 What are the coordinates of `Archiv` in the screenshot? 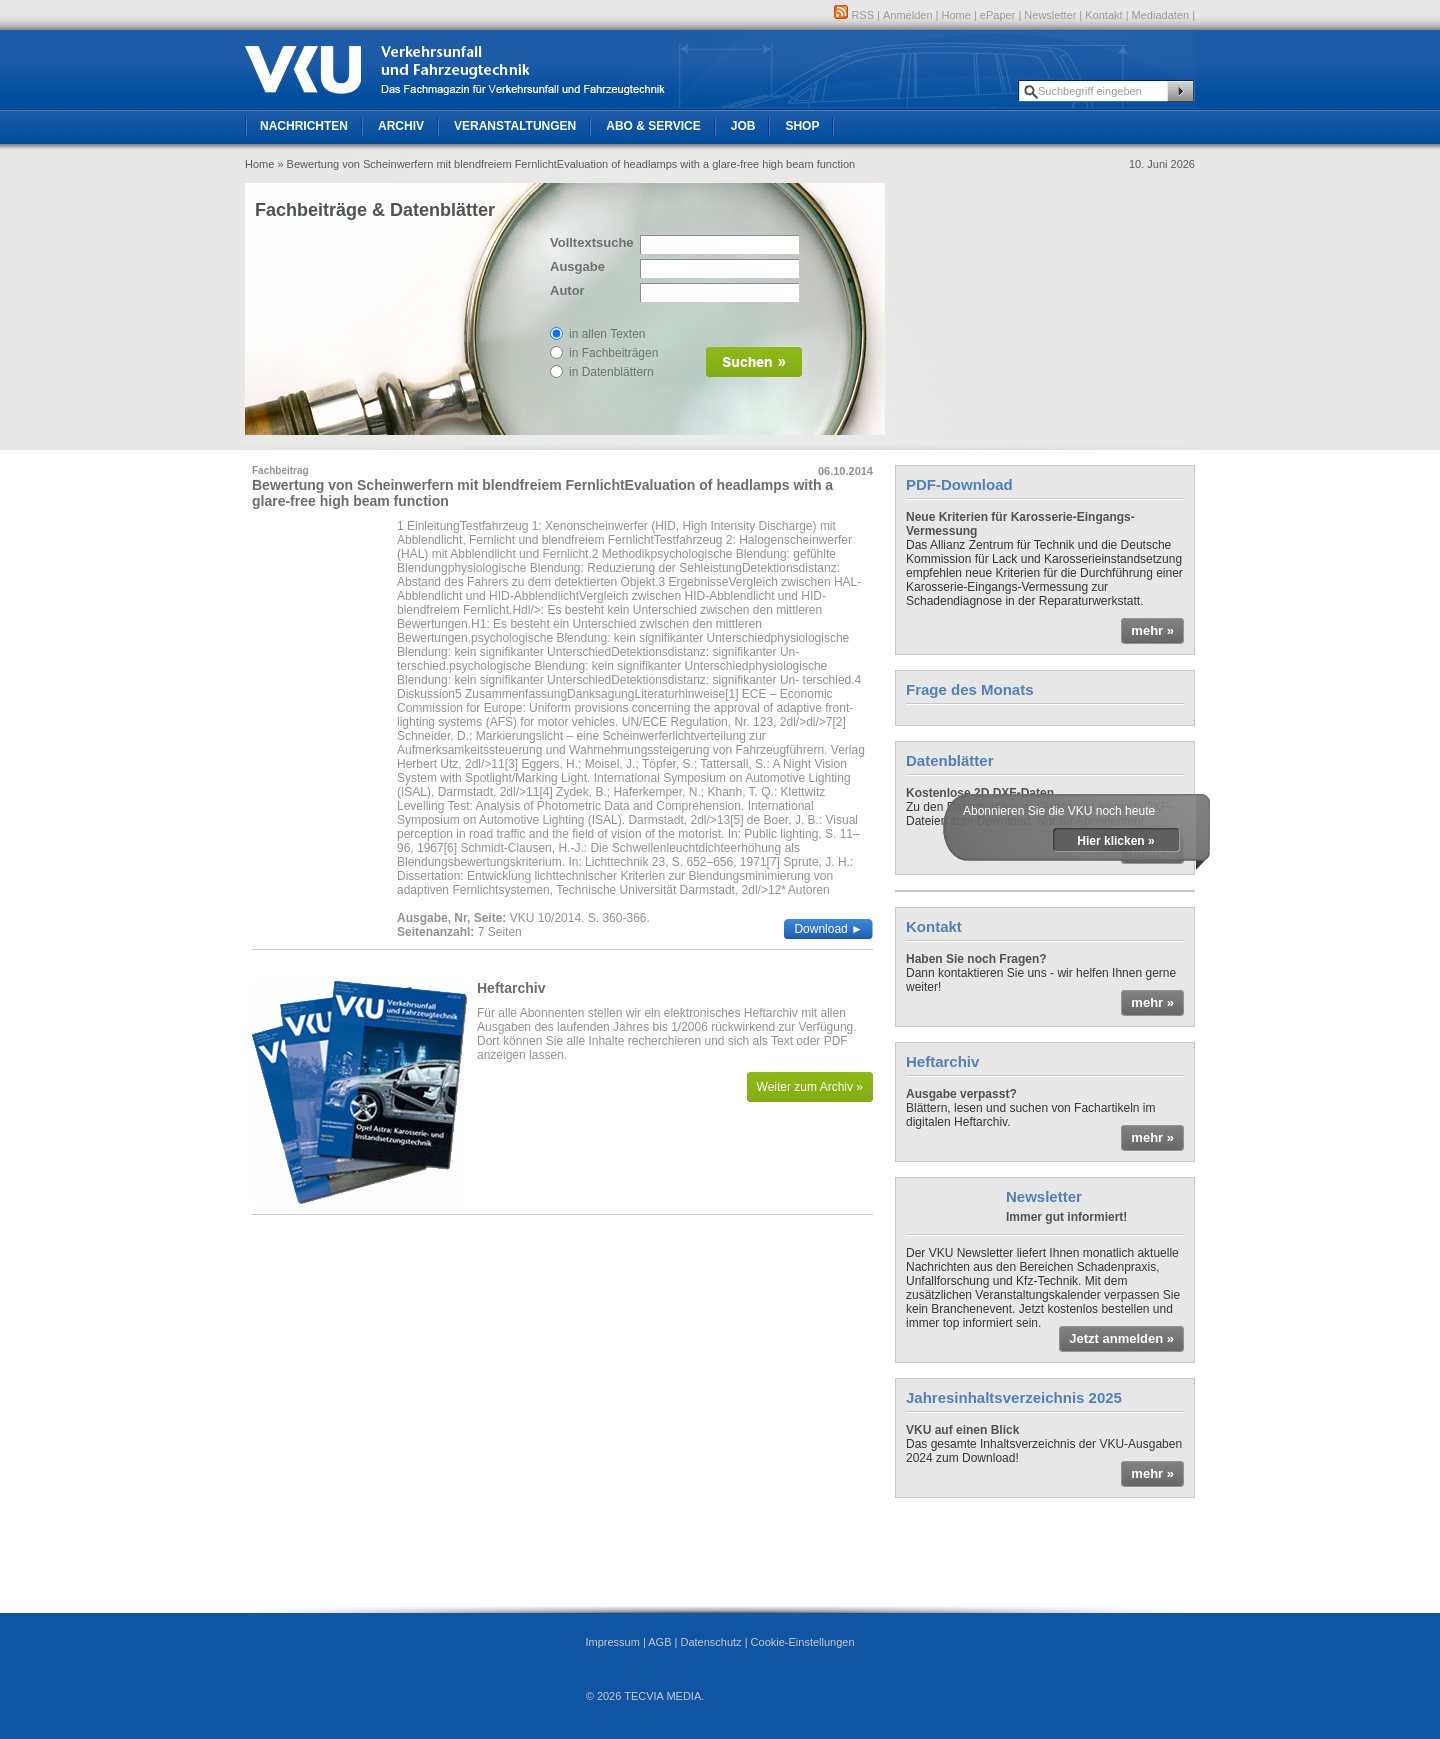 It's located at (401, 126).